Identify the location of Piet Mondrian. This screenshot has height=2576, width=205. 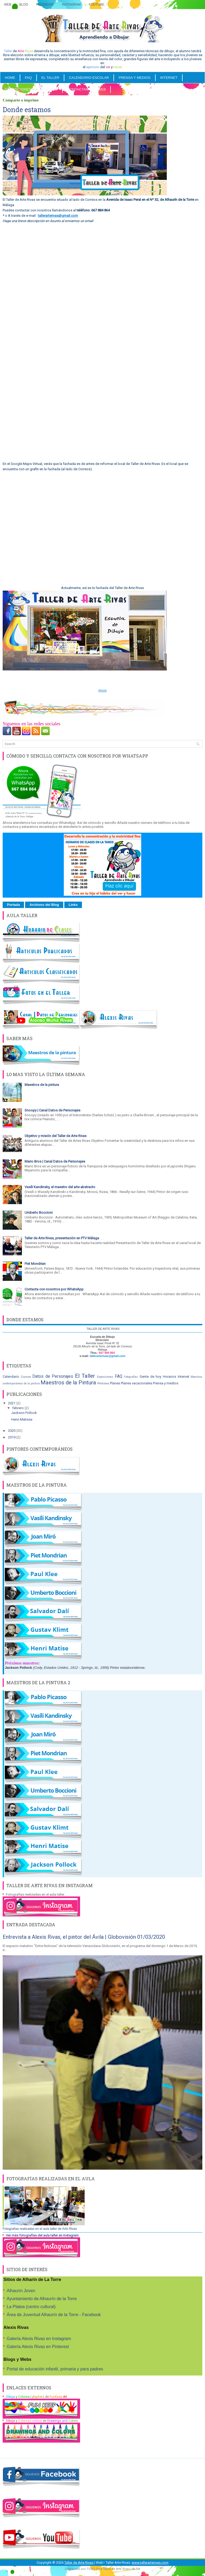
(35, 1264).